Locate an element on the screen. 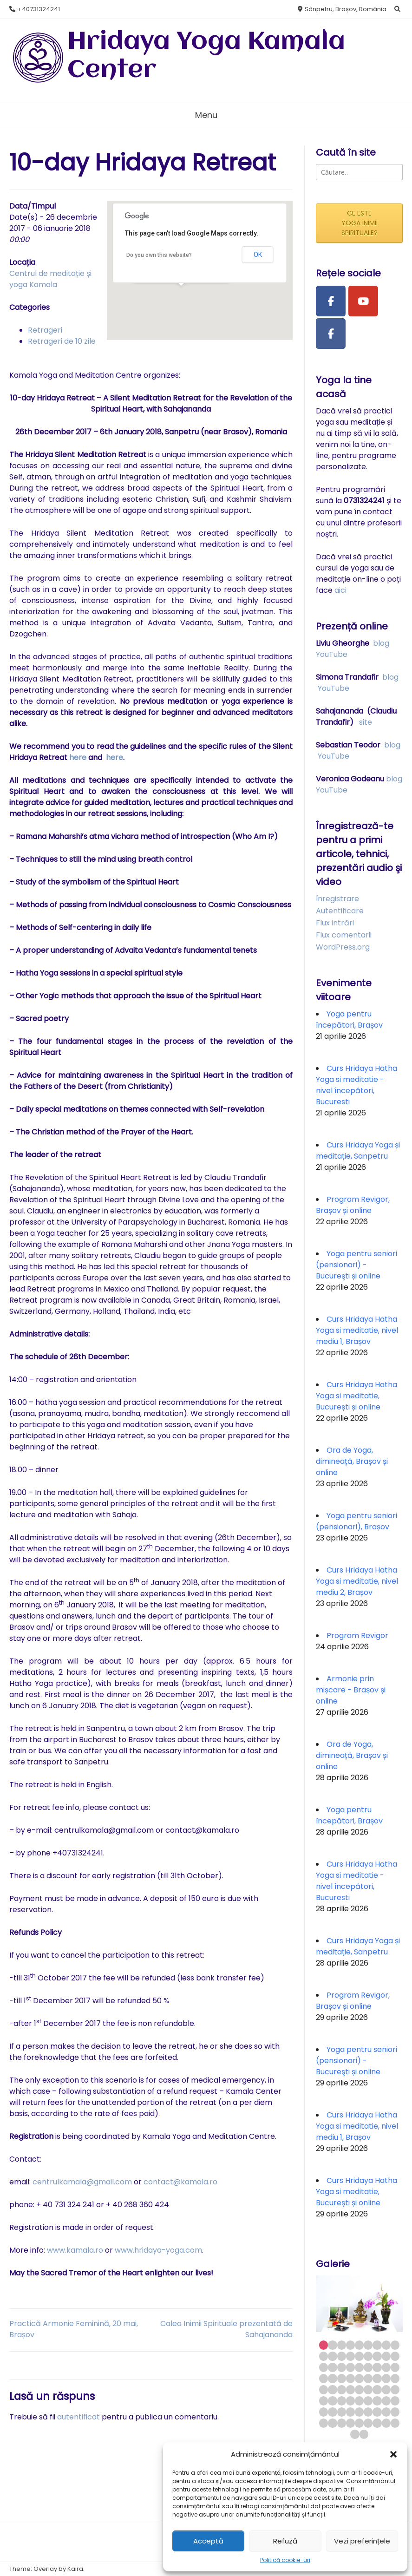 The image size is (412, 2576). centrulkamala@gmail.com is located at coordinates (82, 2181).